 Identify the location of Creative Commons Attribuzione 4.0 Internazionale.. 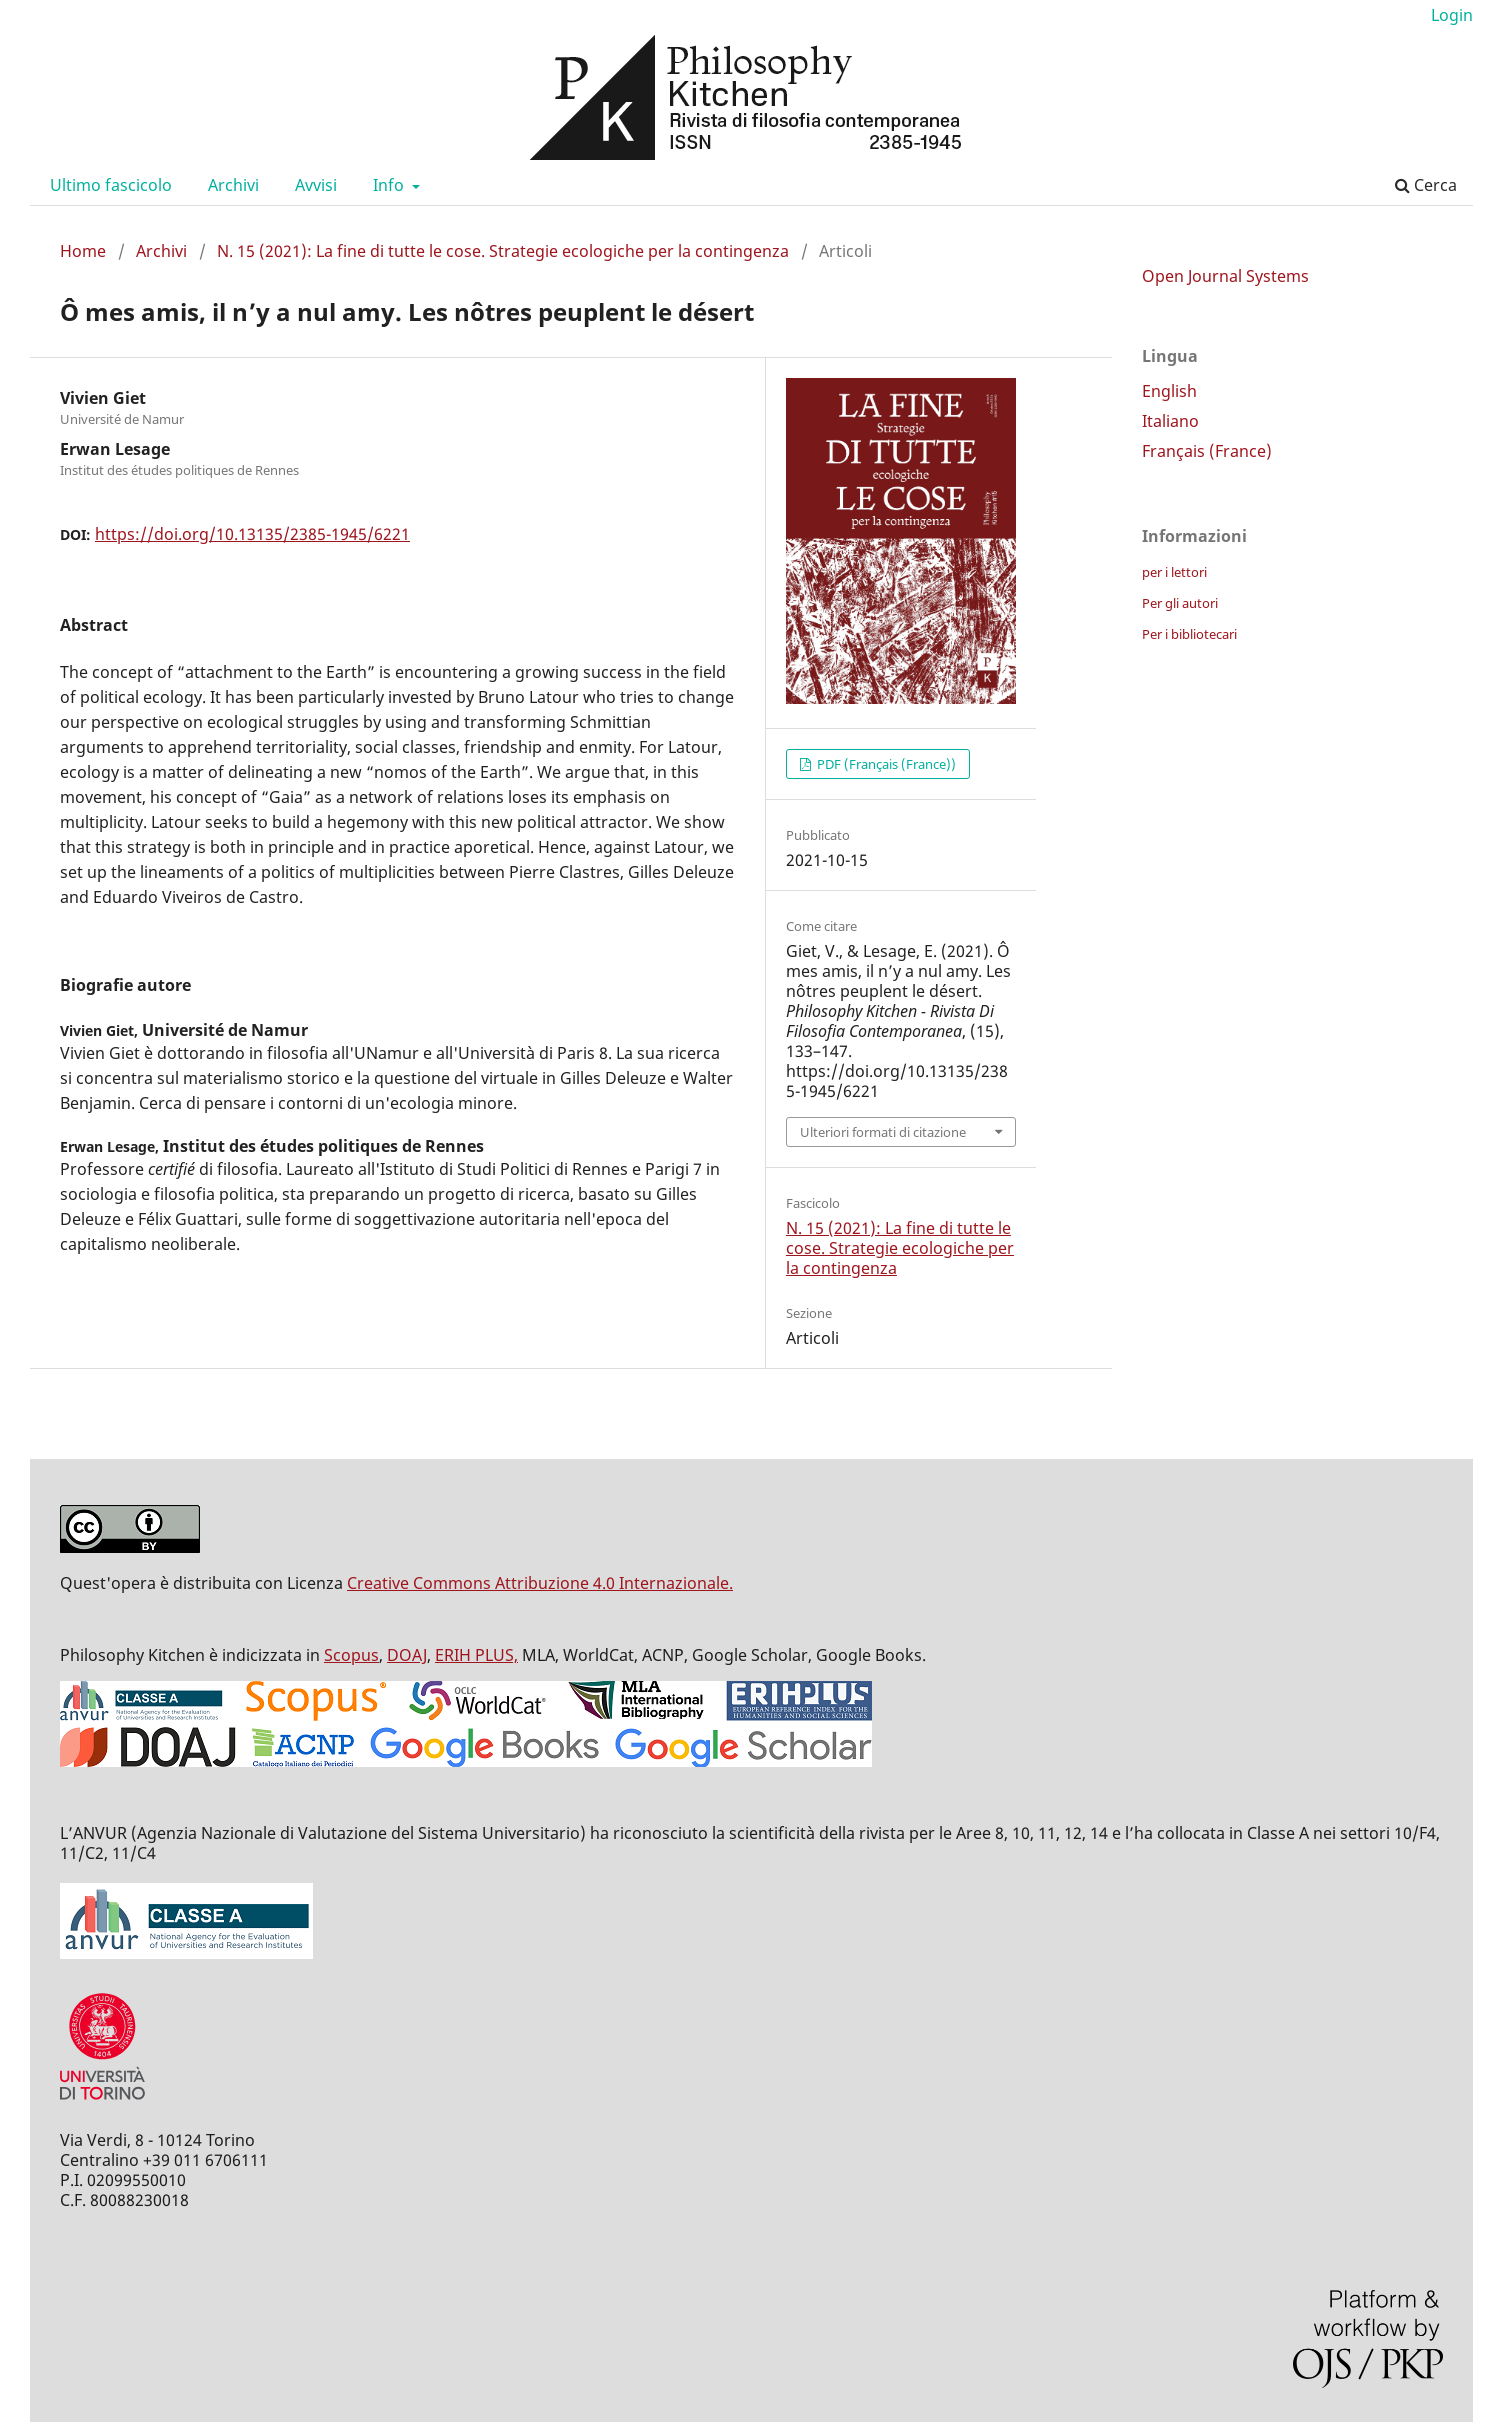
(540, 1583).